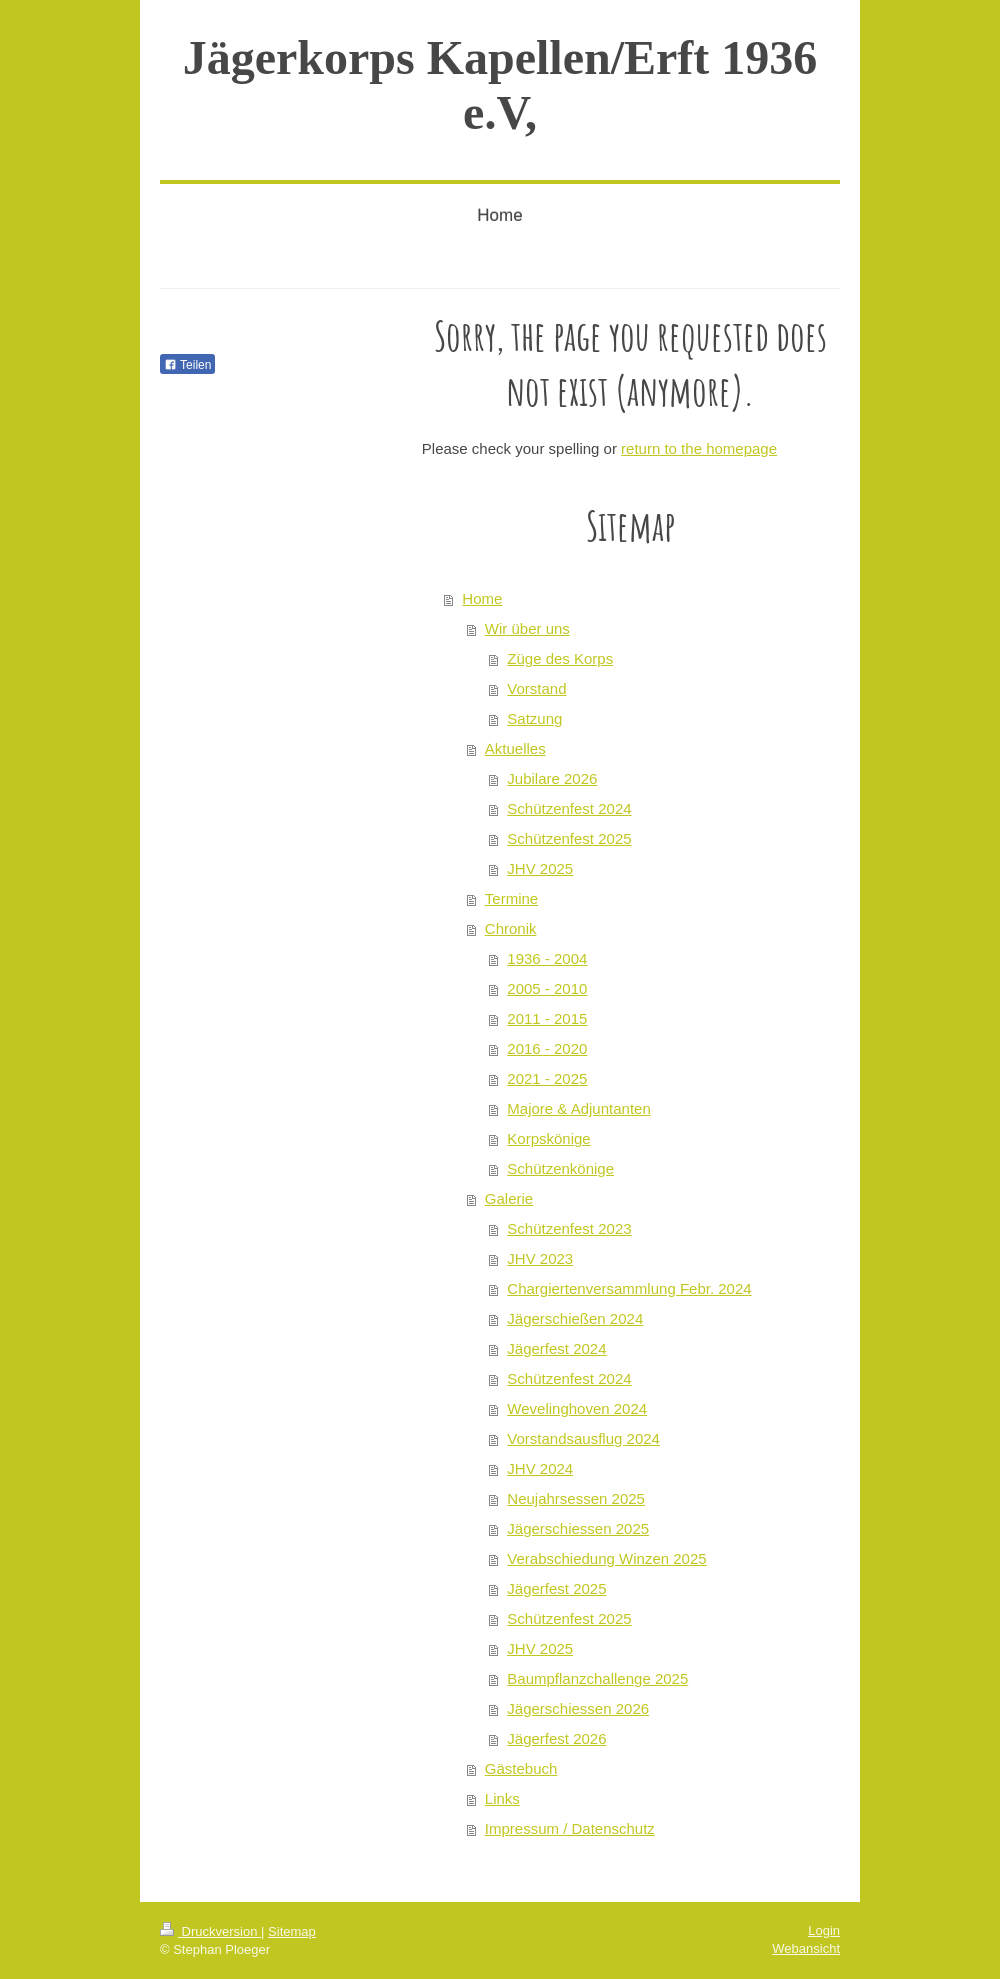 This screenshot has height=1979, width=1000. Describe the element at coordinates (540, 868) in the screenshot. I see `JHV 2025` at that location.